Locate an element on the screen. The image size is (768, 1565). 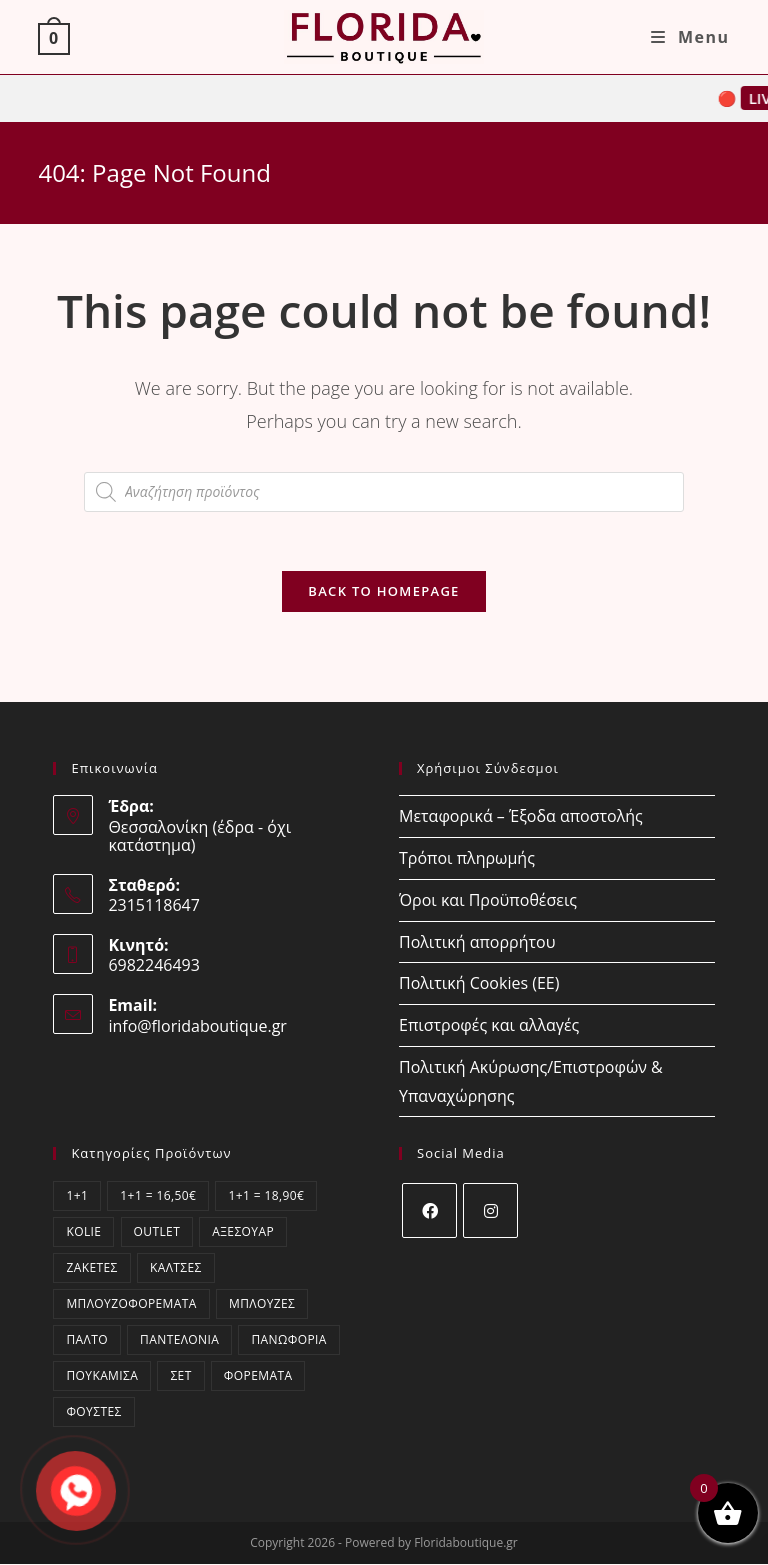
1+1 = 18,90€ [1+1 = 18,90€ (11 στοιχεία)] is located at coordinates (266, 1196).